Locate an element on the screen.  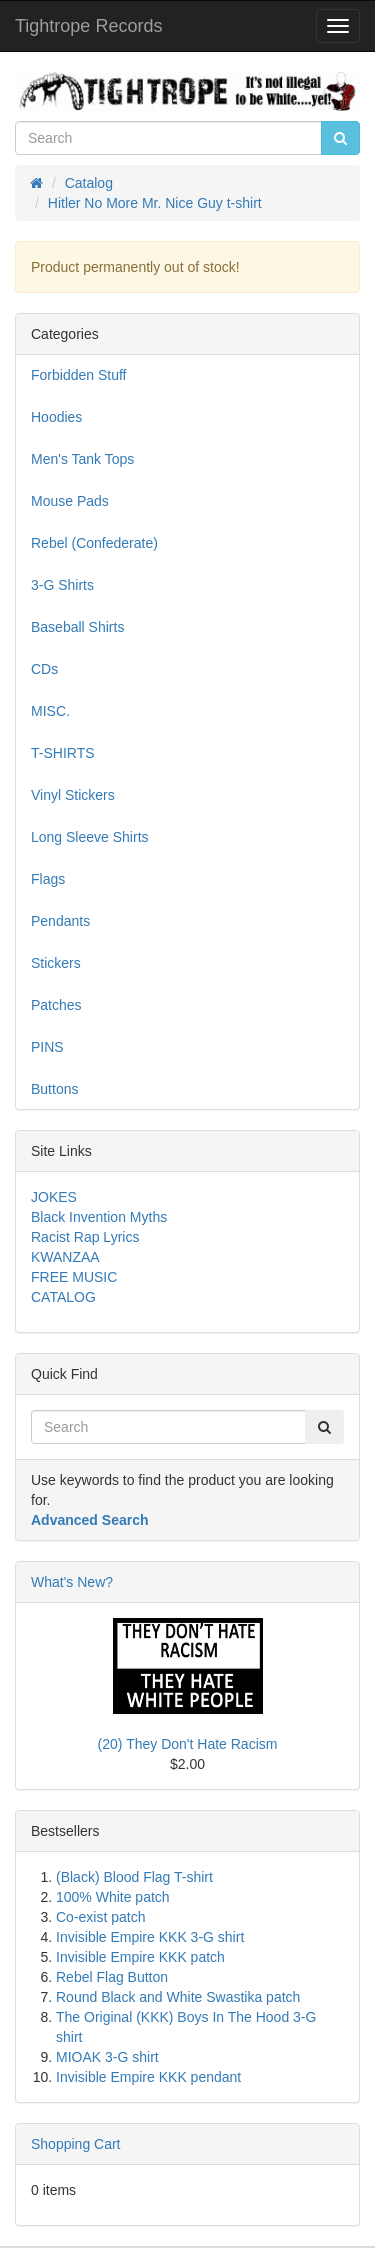
Patches is located at coordinates (56, 1005).